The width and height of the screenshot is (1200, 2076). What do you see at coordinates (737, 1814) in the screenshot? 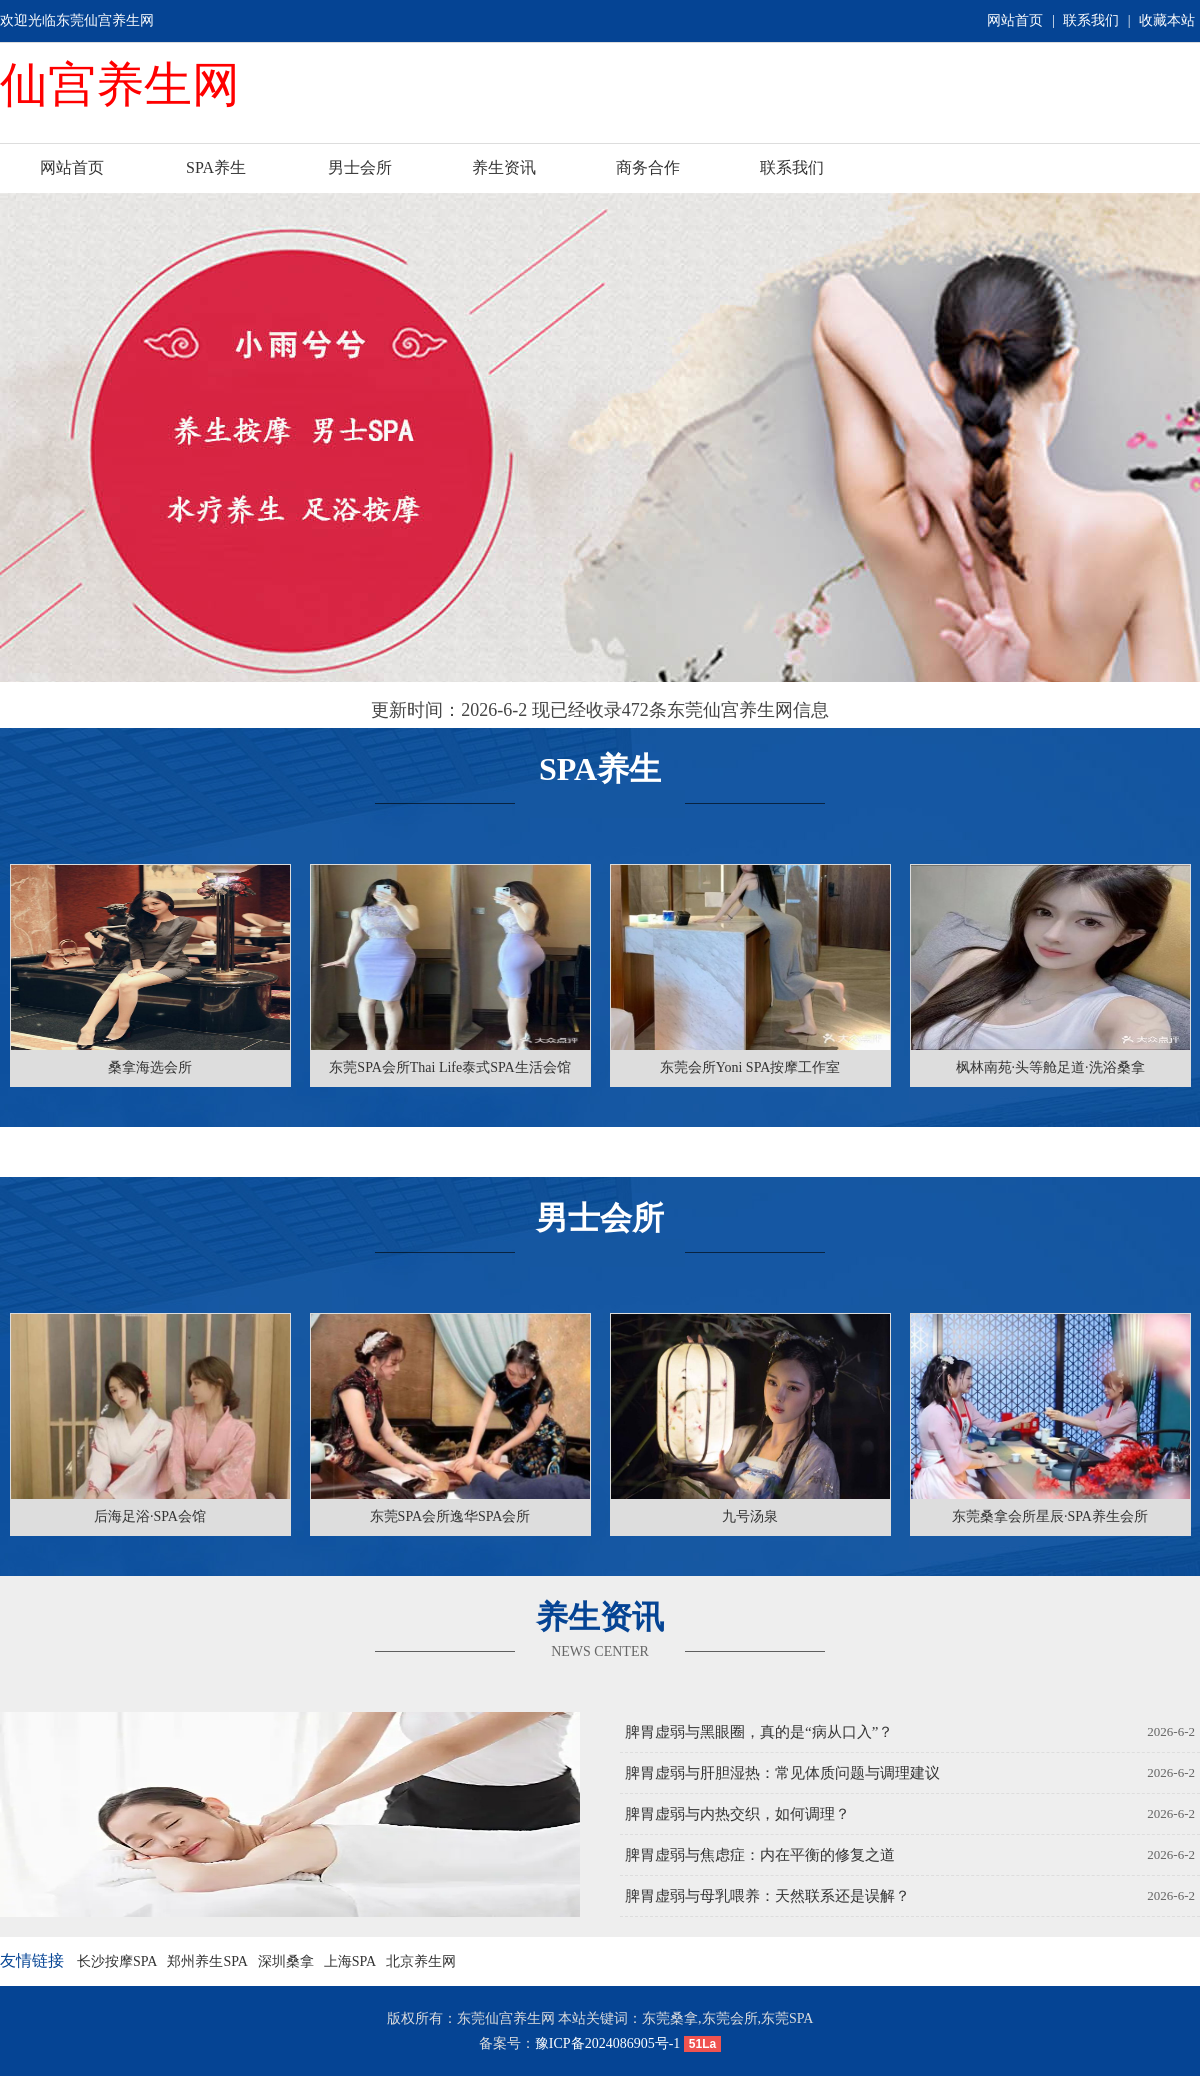
I see `脾胃虚弱与内热交织，如何调理？` at bounding box center [737, 1814].